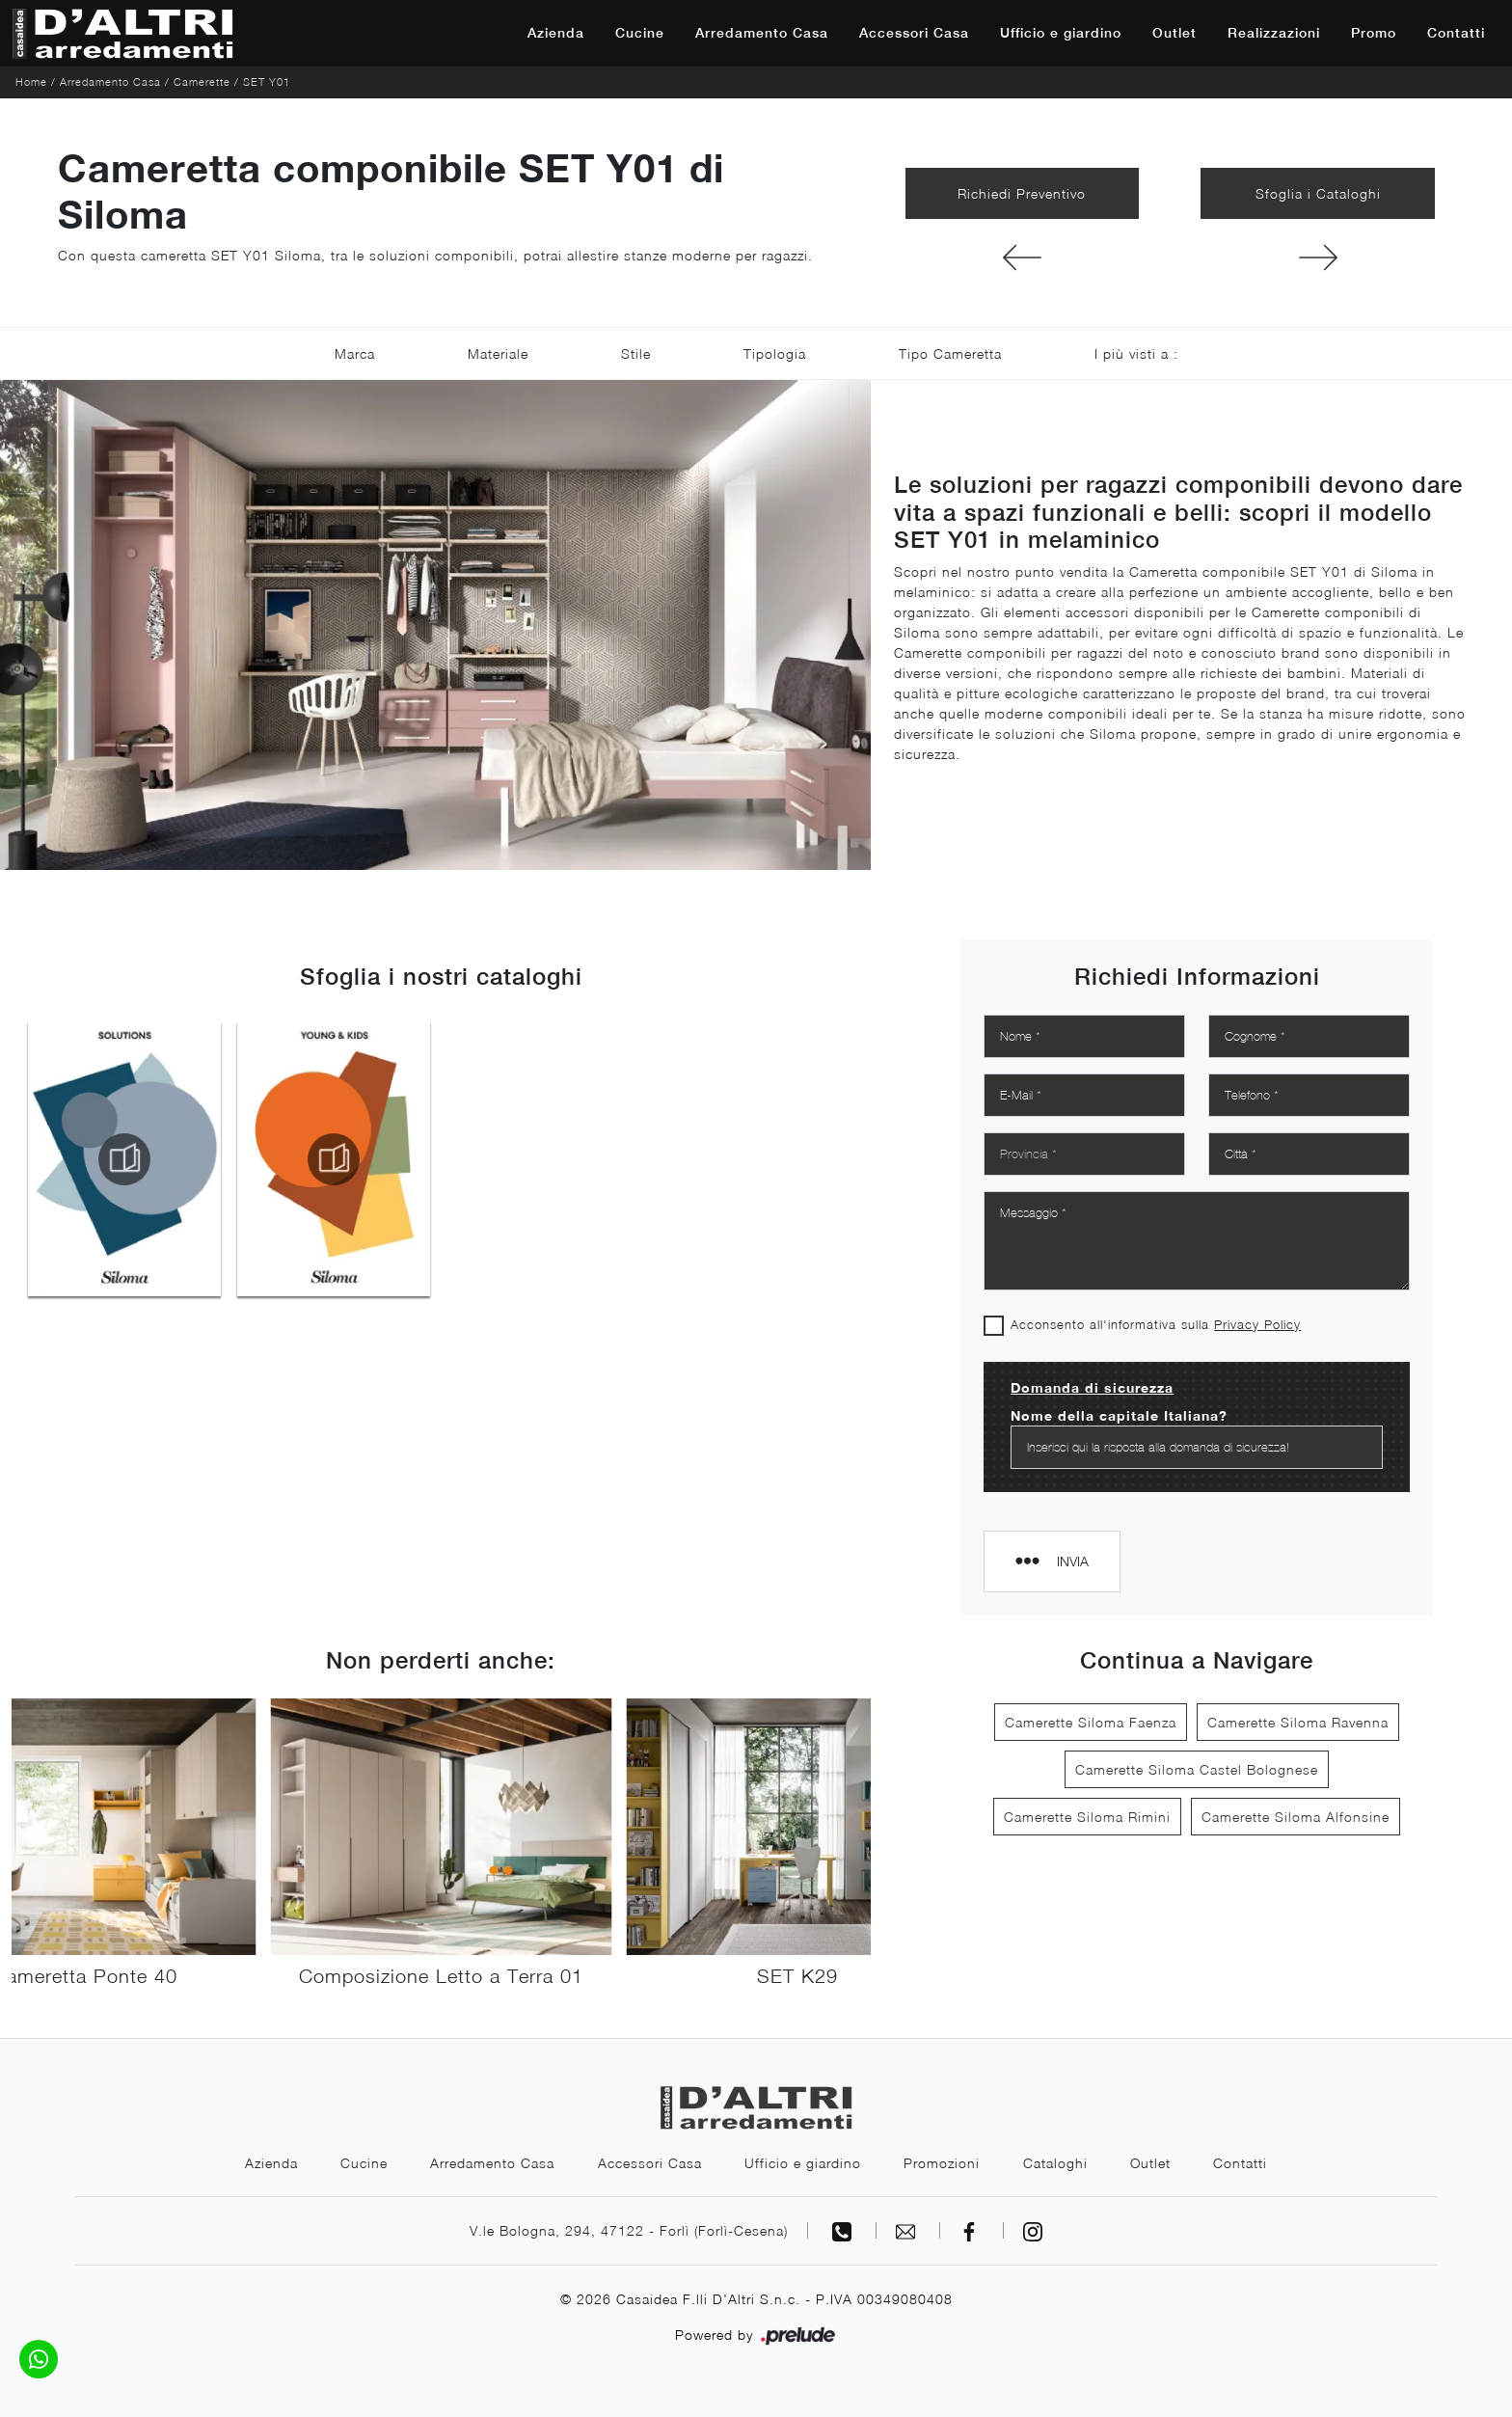 This screenshot has width=1512, height=2417. Describe the element at coordinates (1174, 33) in the screenshot. I see `Outlet` at that location.